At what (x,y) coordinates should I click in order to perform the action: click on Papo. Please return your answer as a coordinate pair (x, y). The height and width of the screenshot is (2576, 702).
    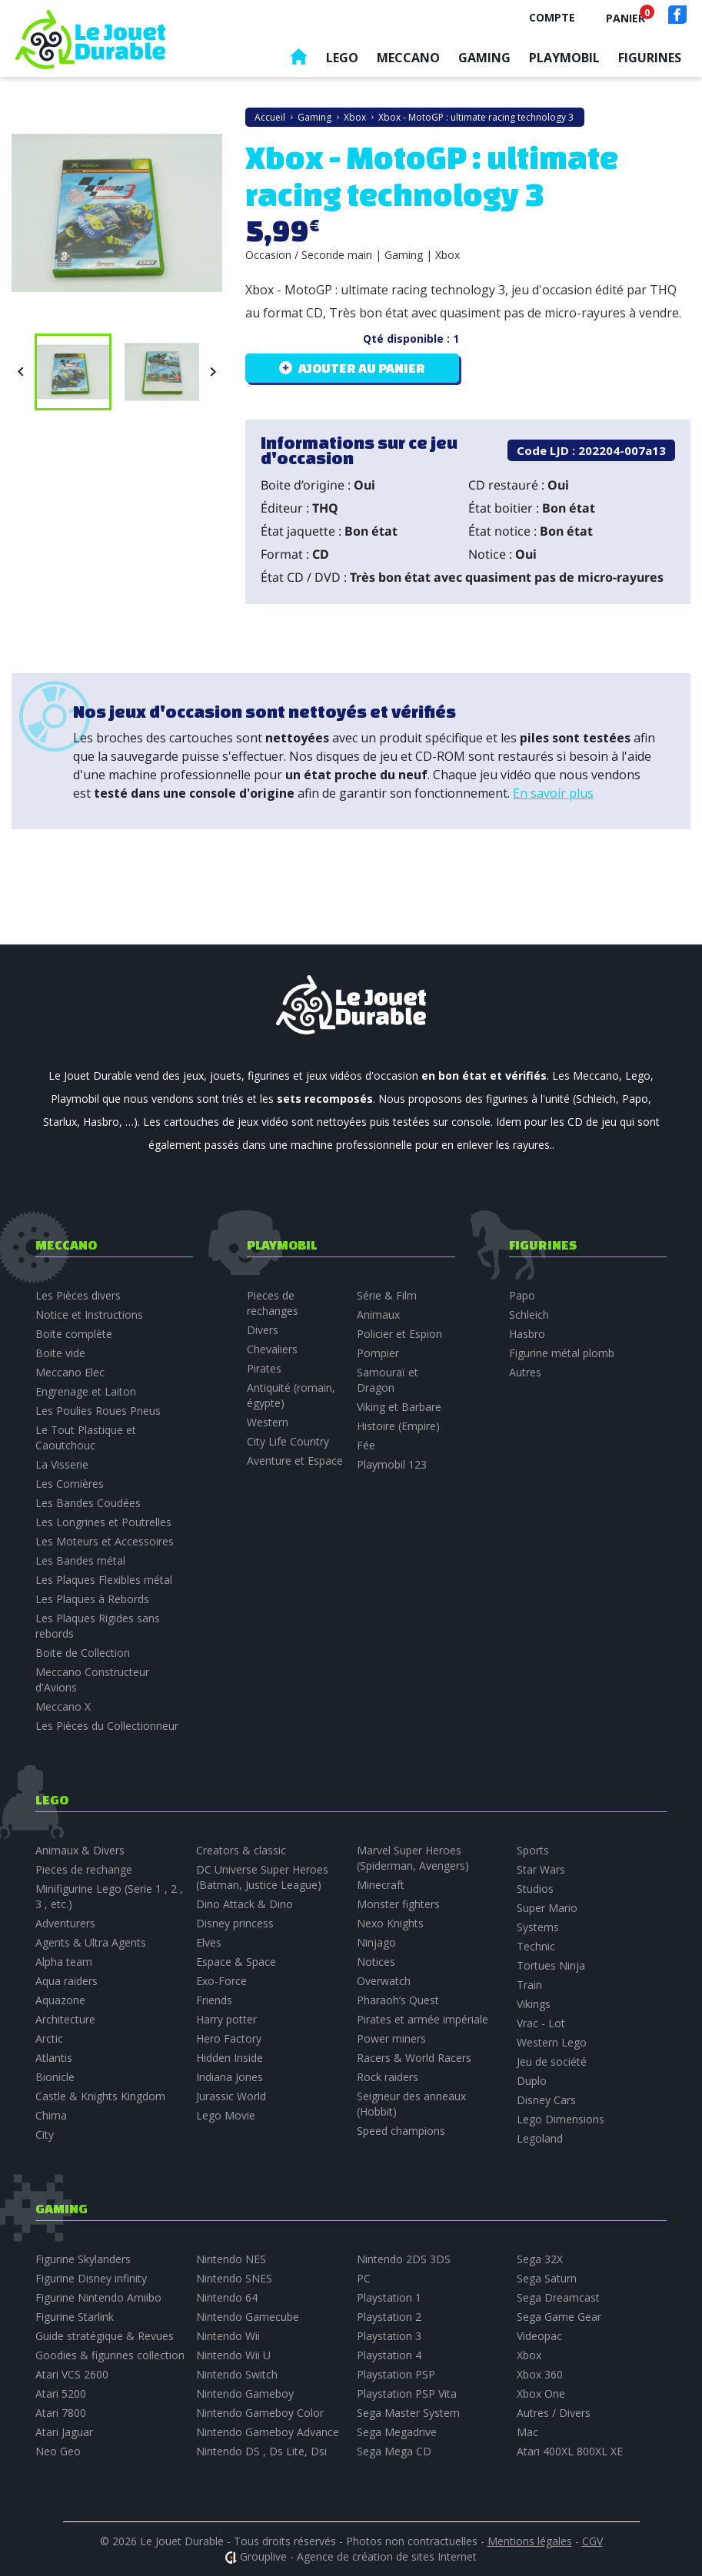
    Looking at the image, I should click on (522, 1295).